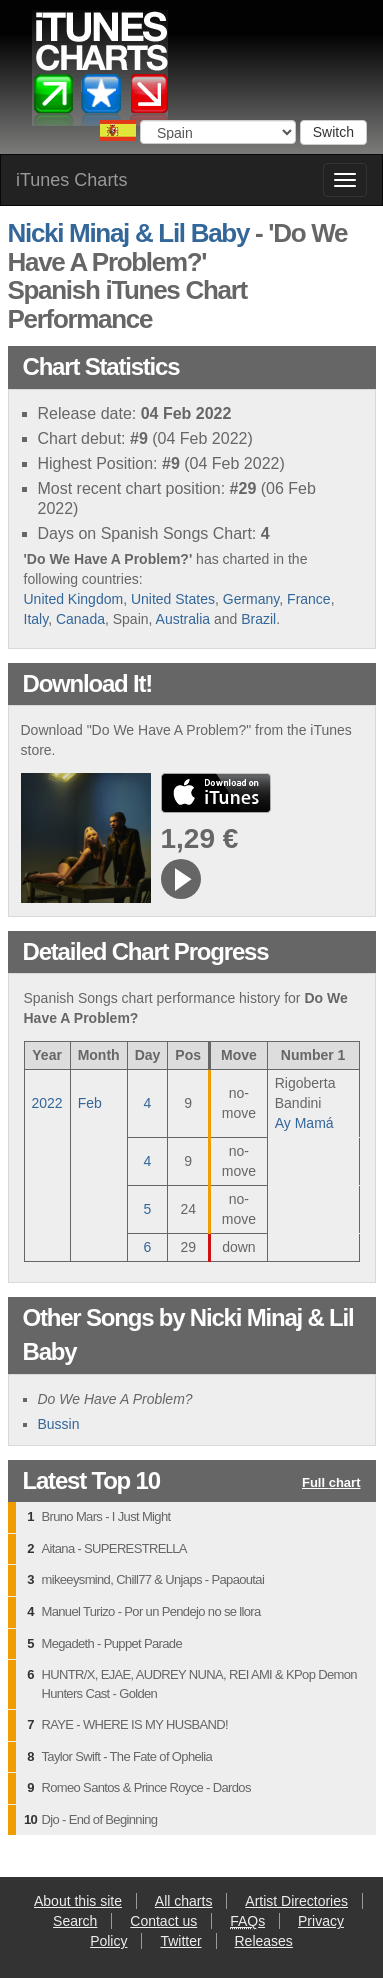 This screenshot has height=1978, width=383. What do you see at coordinates (163, 1921) in the screenshot?
I see `Contact us` at bounding box center [163, 1921].